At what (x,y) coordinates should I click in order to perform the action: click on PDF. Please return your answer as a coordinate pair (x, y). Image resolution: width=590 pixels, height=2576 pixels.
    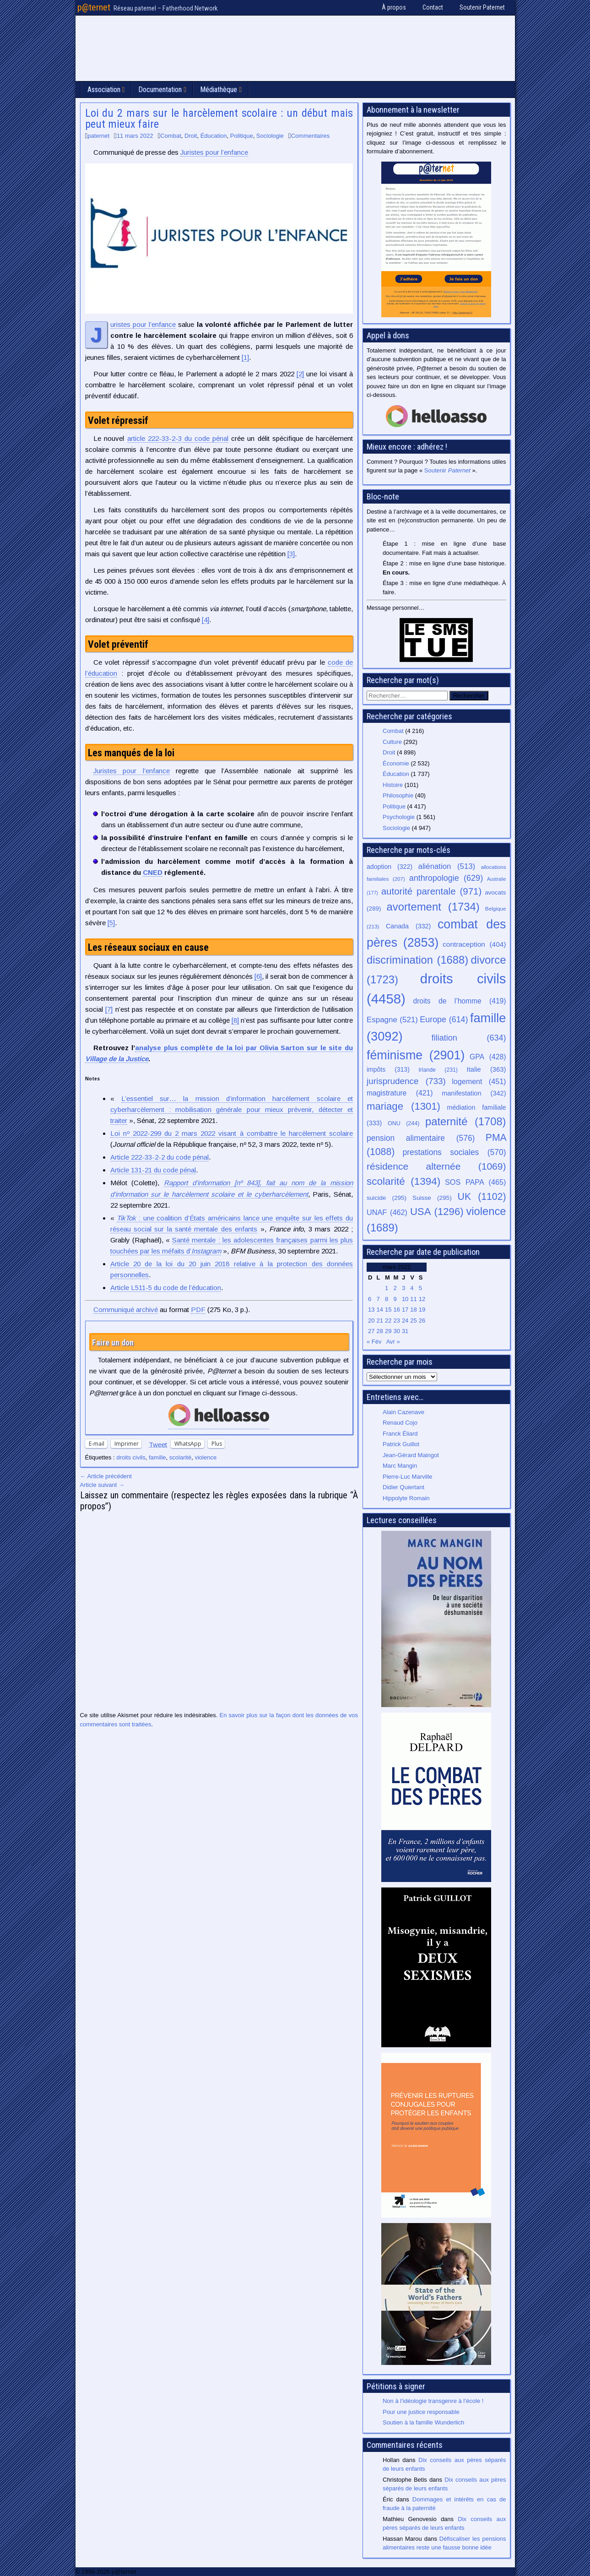
    Looking at the image, I should click on (198, 1309).